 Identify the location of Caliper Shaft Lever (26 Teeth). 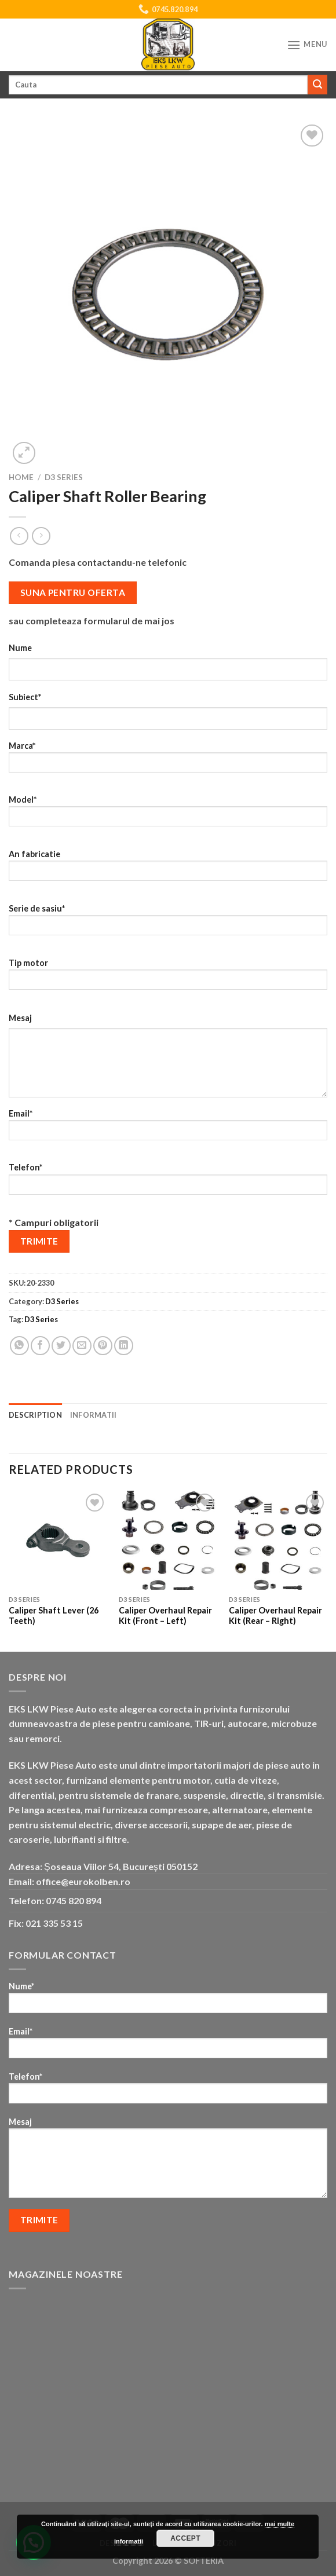
(53, 1615).